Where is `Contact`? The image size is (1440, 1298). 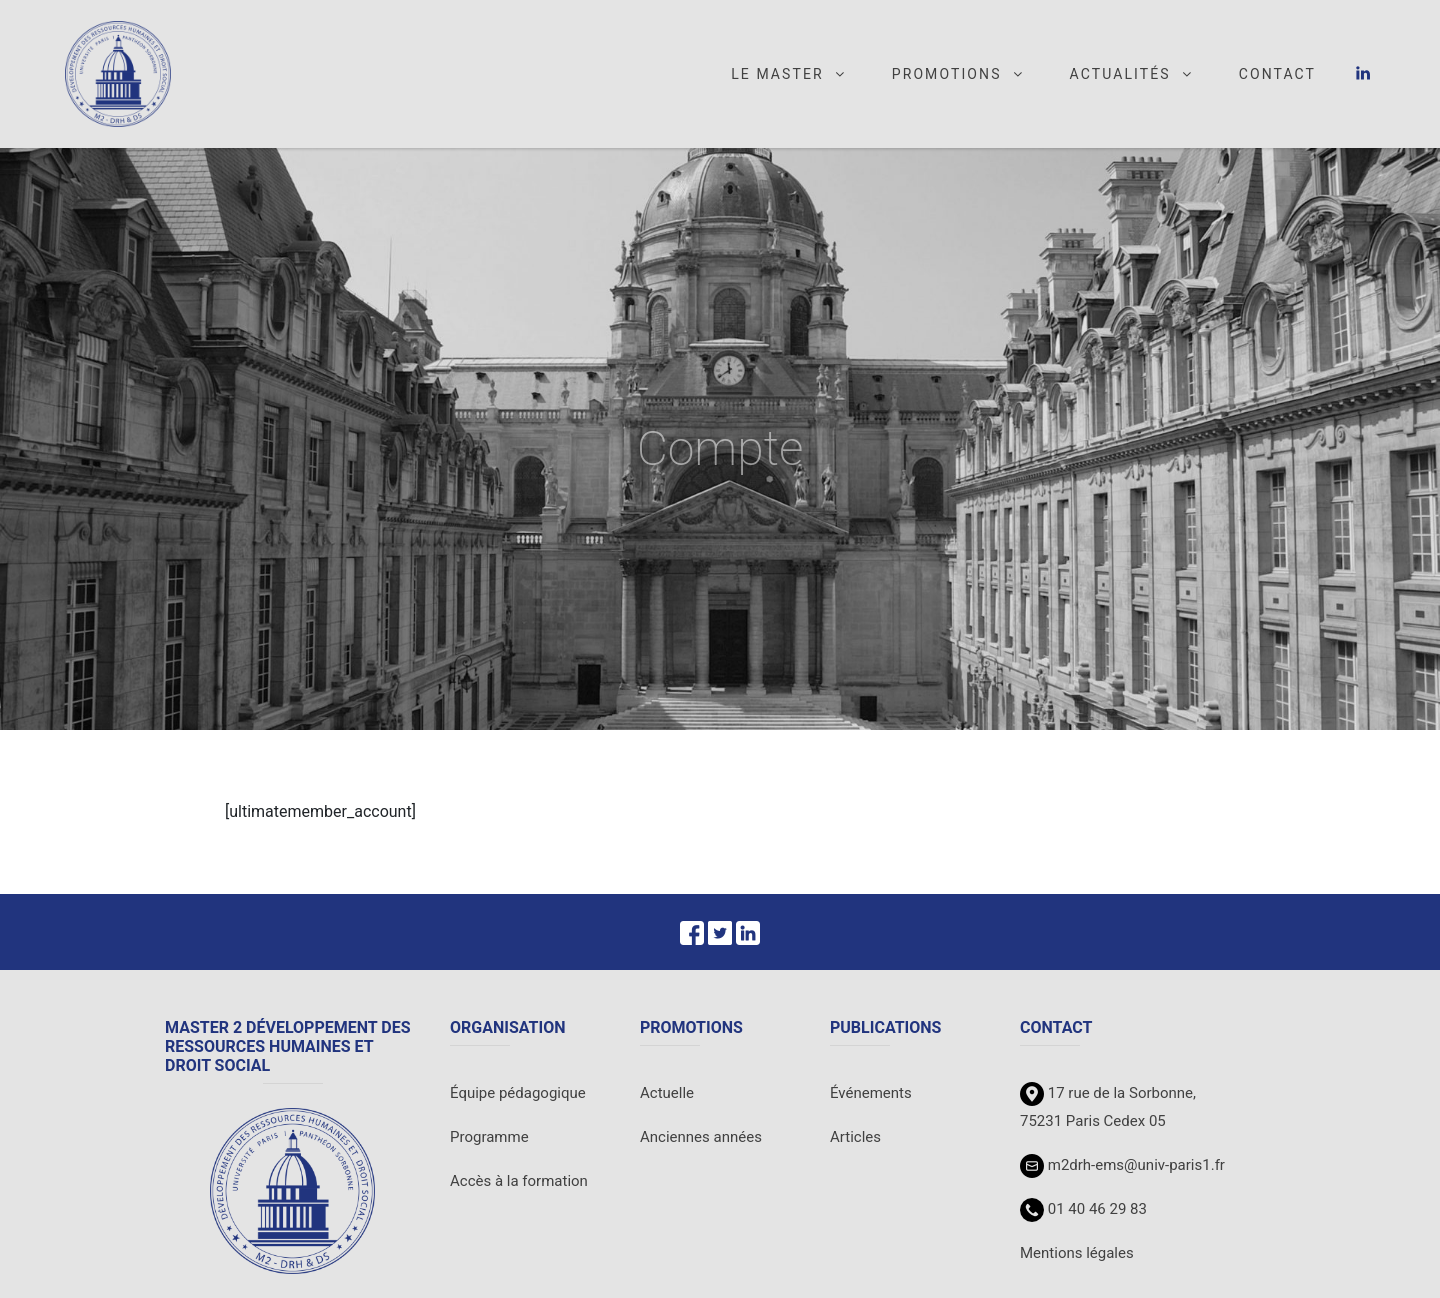
Contact is located at coordinates (1277, 74).